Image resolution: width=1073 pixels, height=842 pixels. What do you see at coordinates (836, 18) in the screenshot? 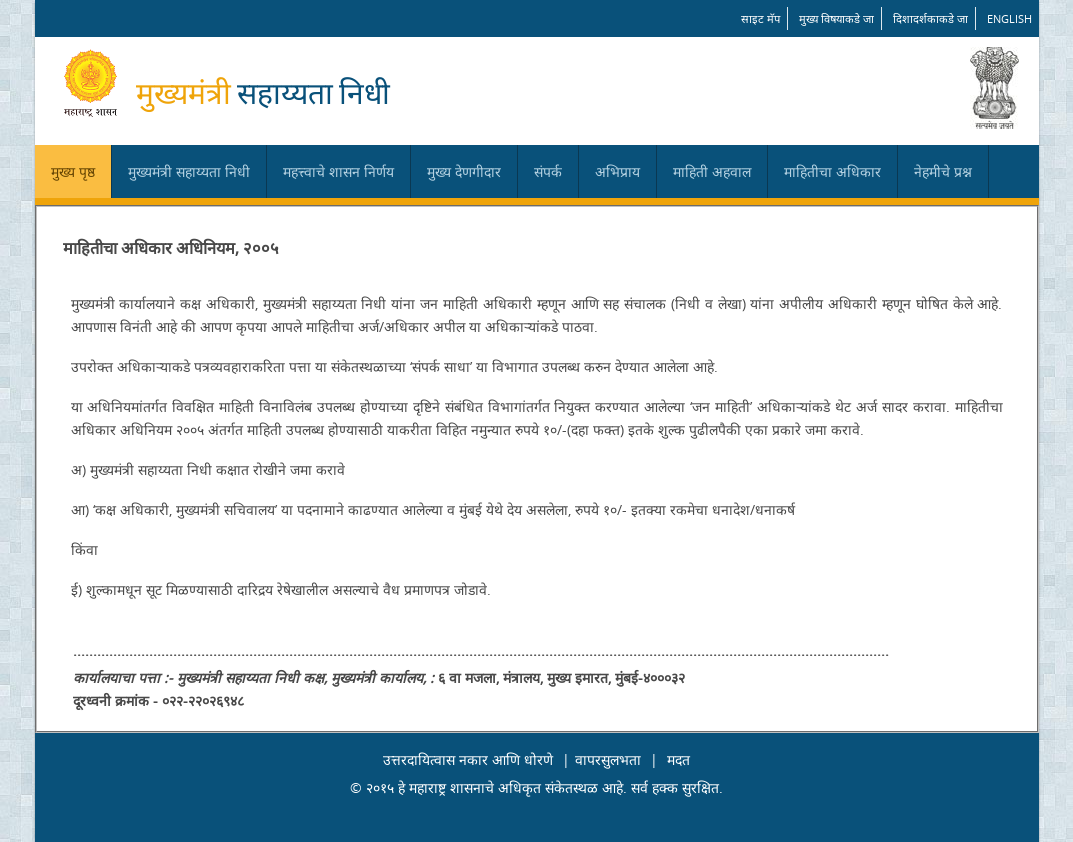
I see `मुख्य विषयाकडे जा` at bounding box center [836, 18].